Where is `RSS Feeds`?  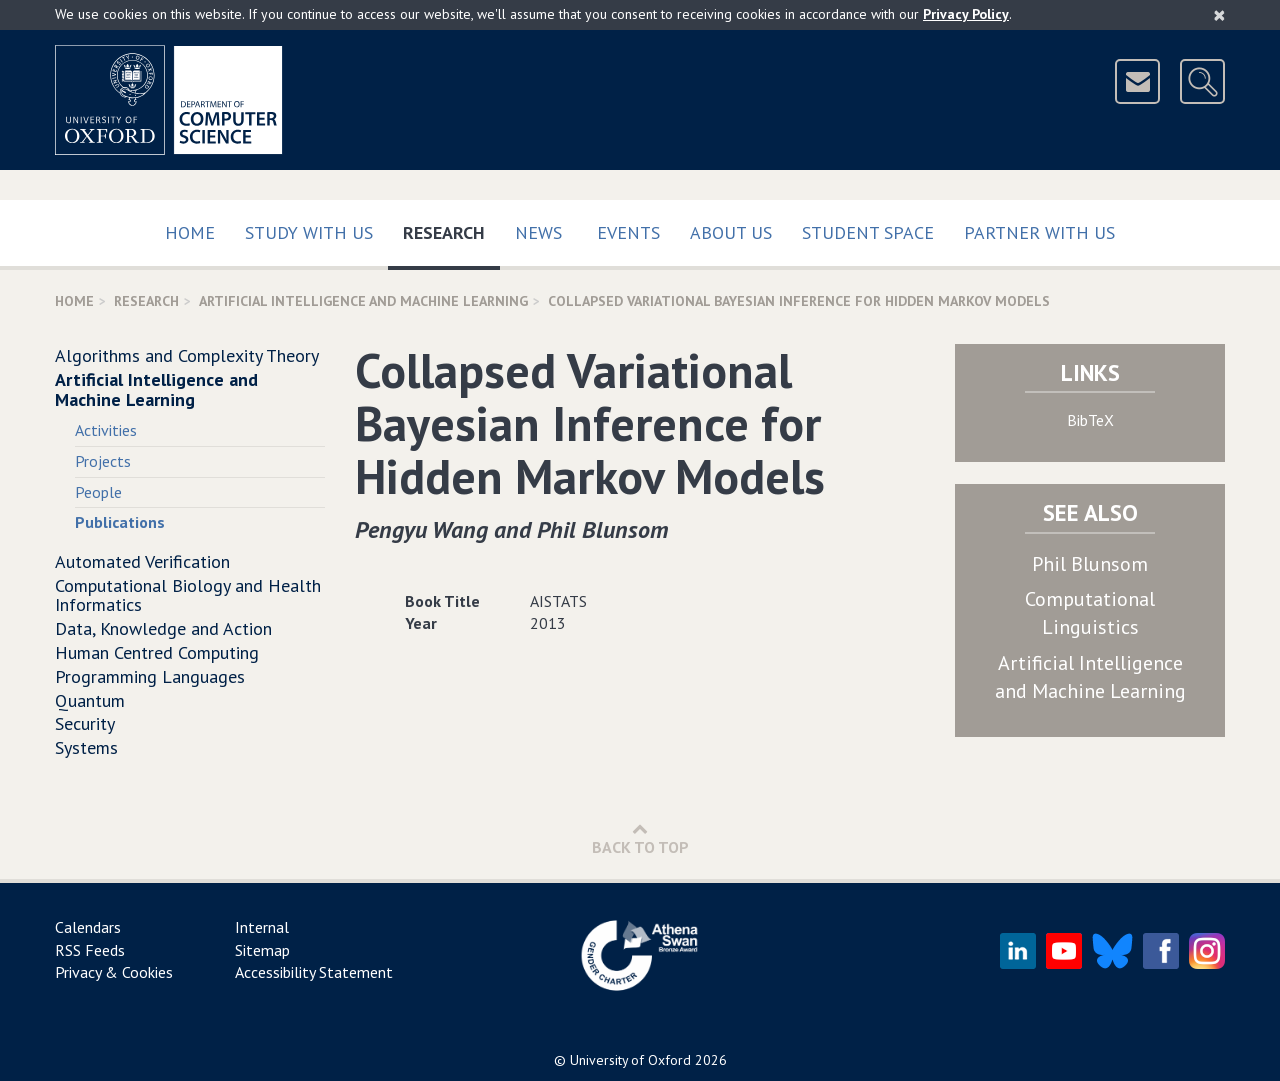 RSS Feeds is located at coordinates (90, 950).